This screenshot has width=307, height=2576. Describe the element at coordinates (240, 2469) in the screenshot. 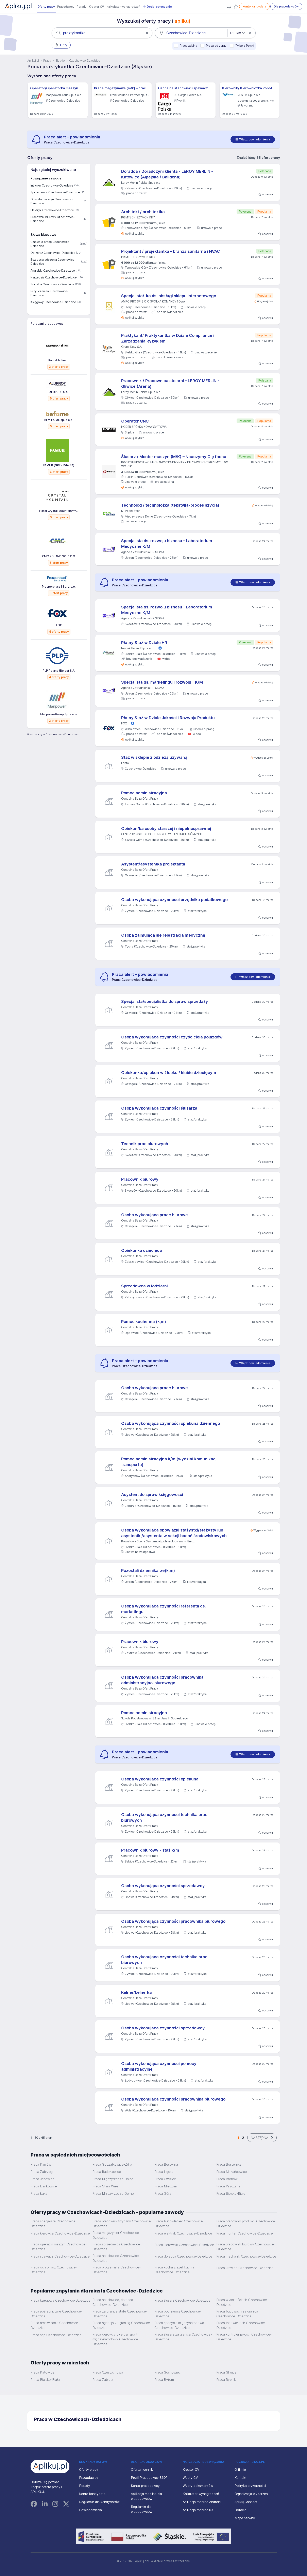

I see `O firmie` at that location.